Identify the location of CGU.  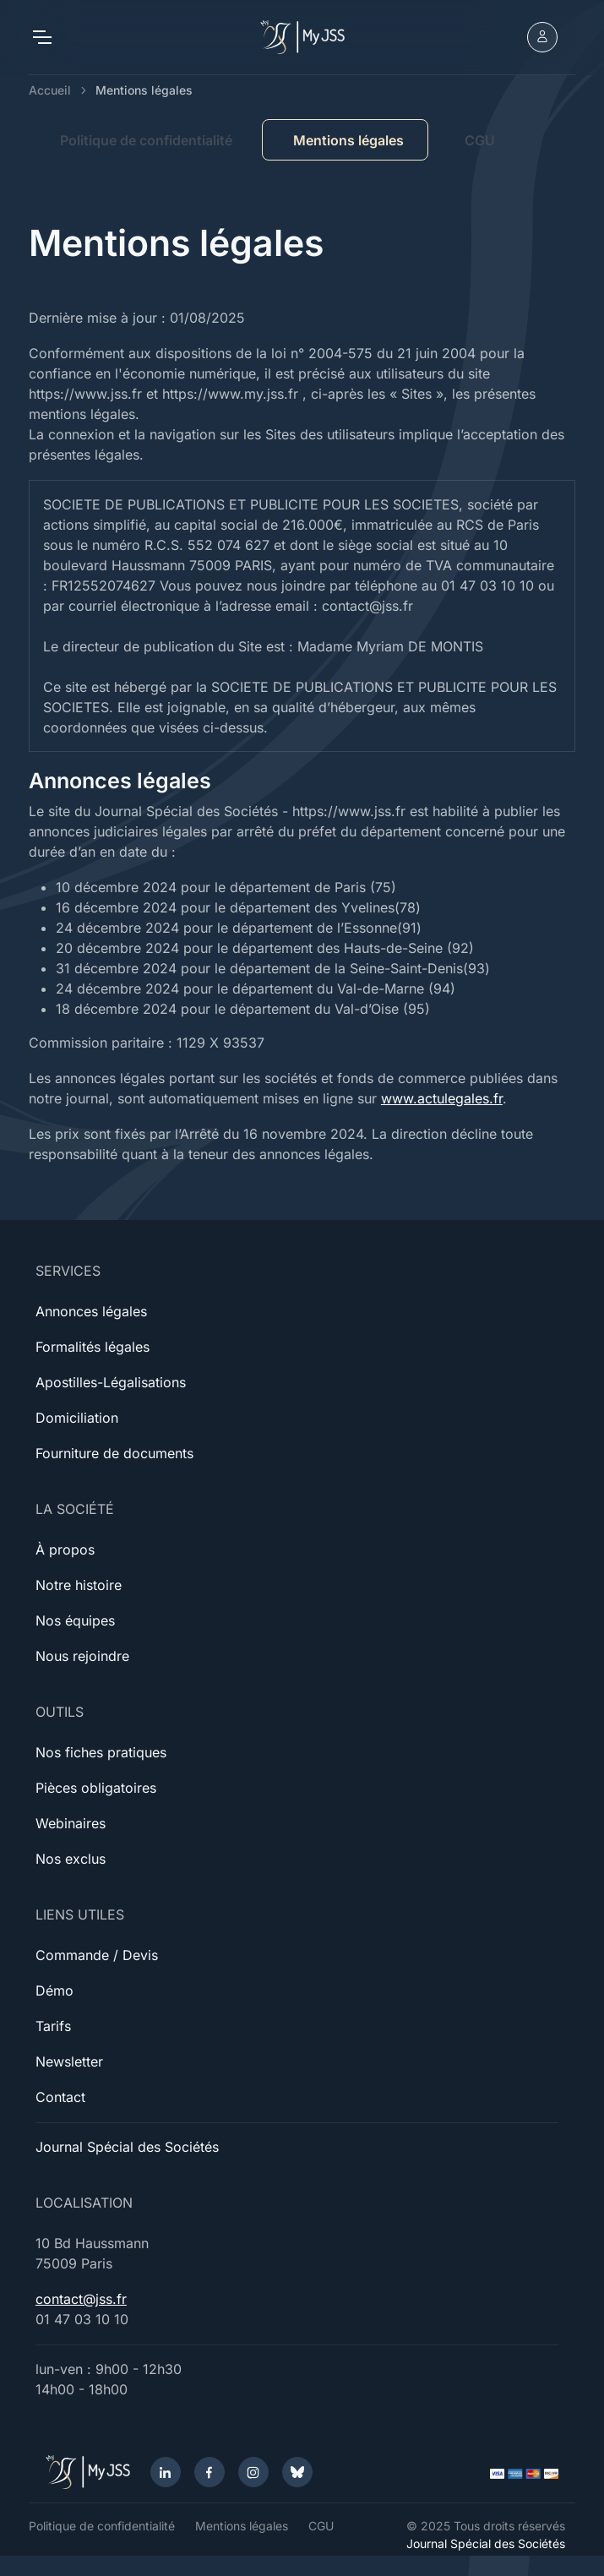
(480, 140).